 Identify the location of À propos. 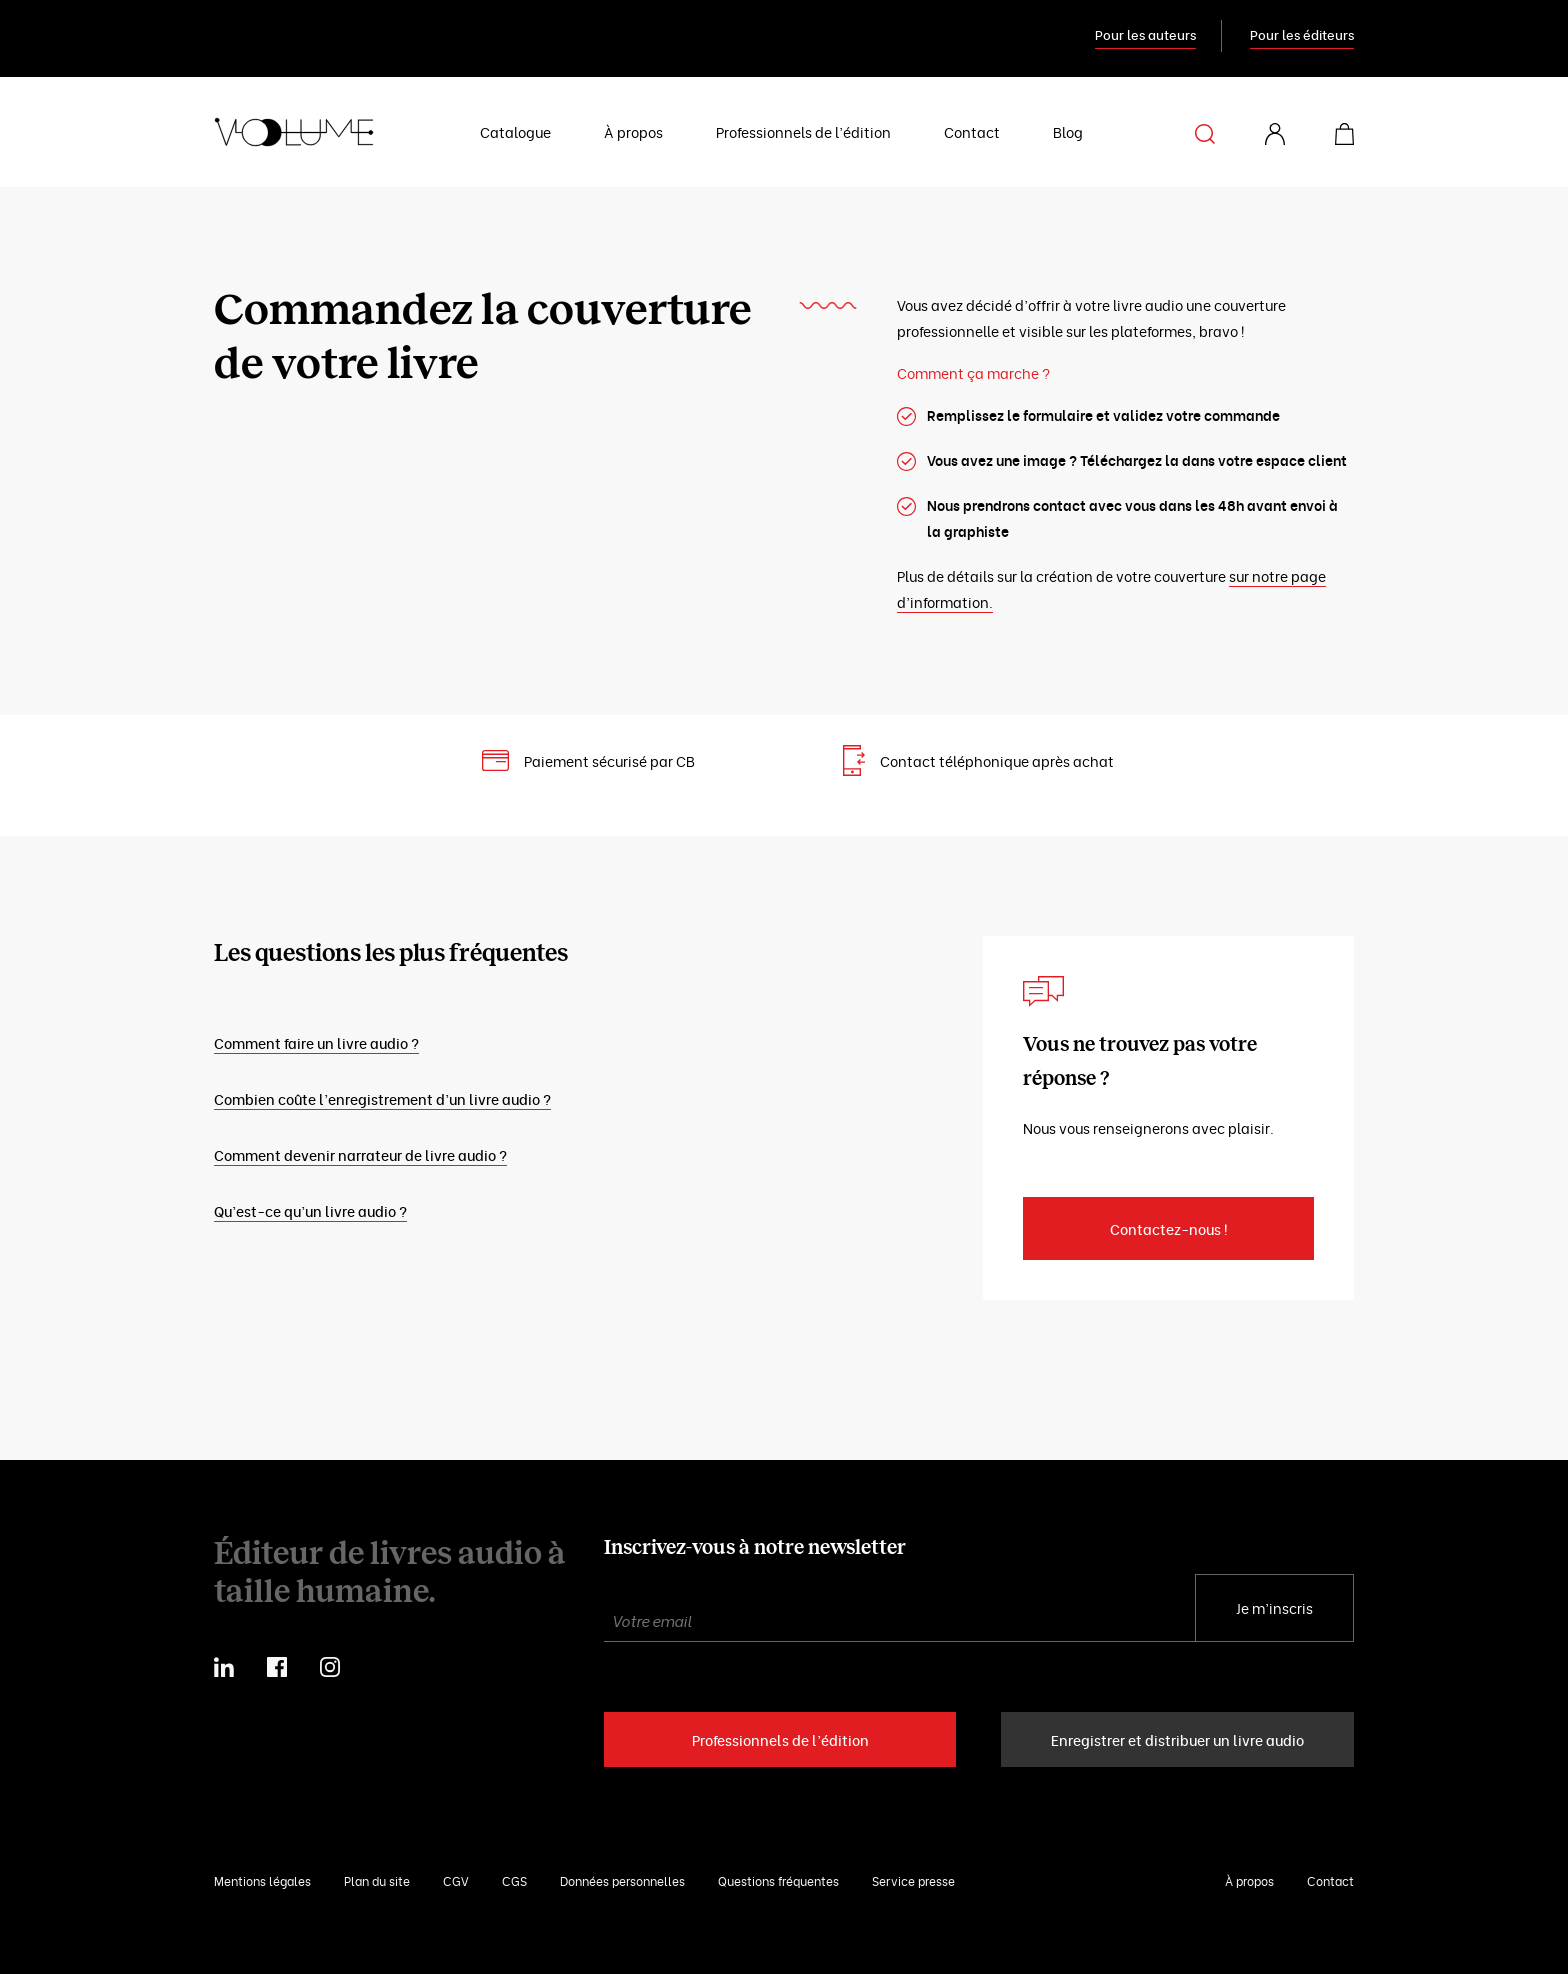
(633, 131).